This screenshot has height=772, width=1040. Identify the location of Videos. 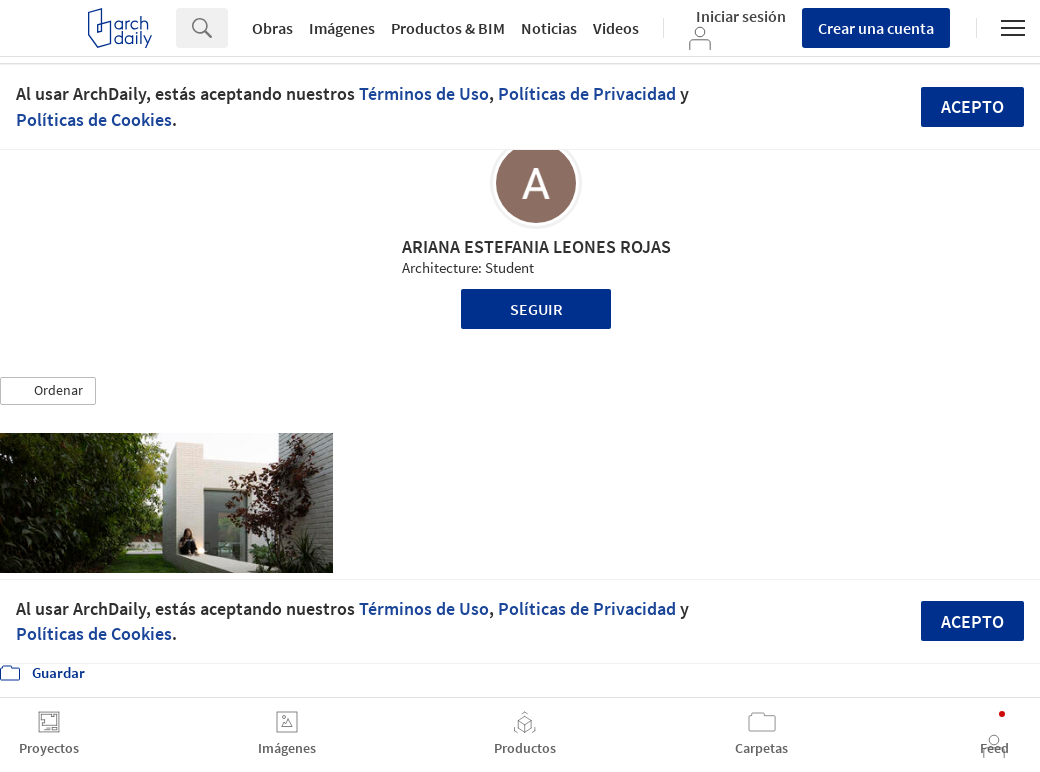
(616, 28).